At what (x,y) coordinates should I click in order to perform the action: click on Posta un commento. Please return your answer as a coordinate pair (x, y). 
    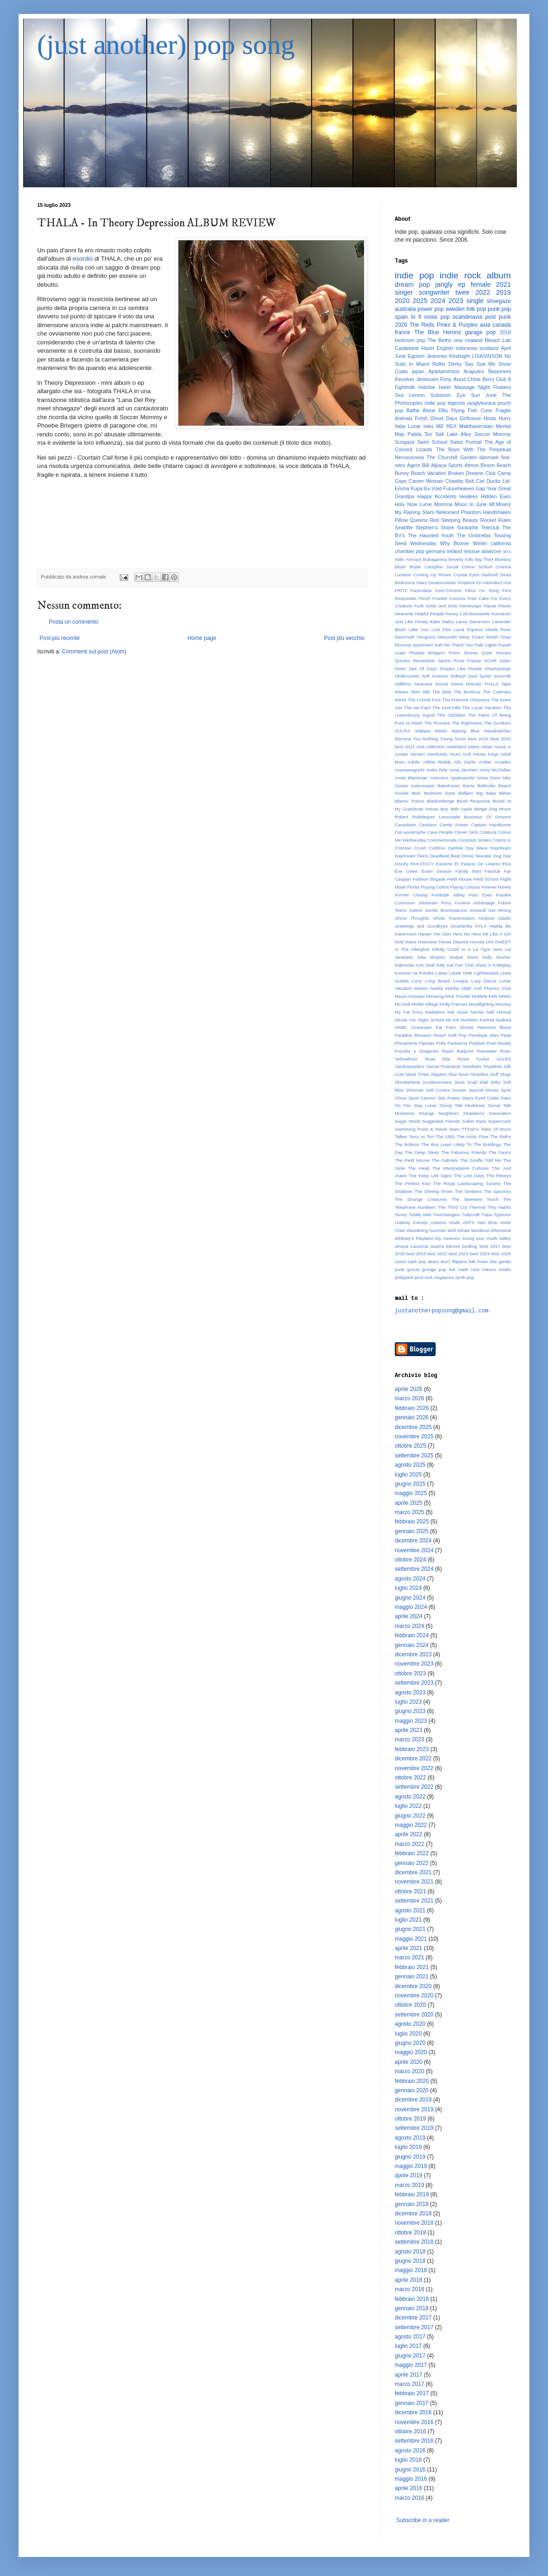
    Looking at the image, I should click on (73, 622).